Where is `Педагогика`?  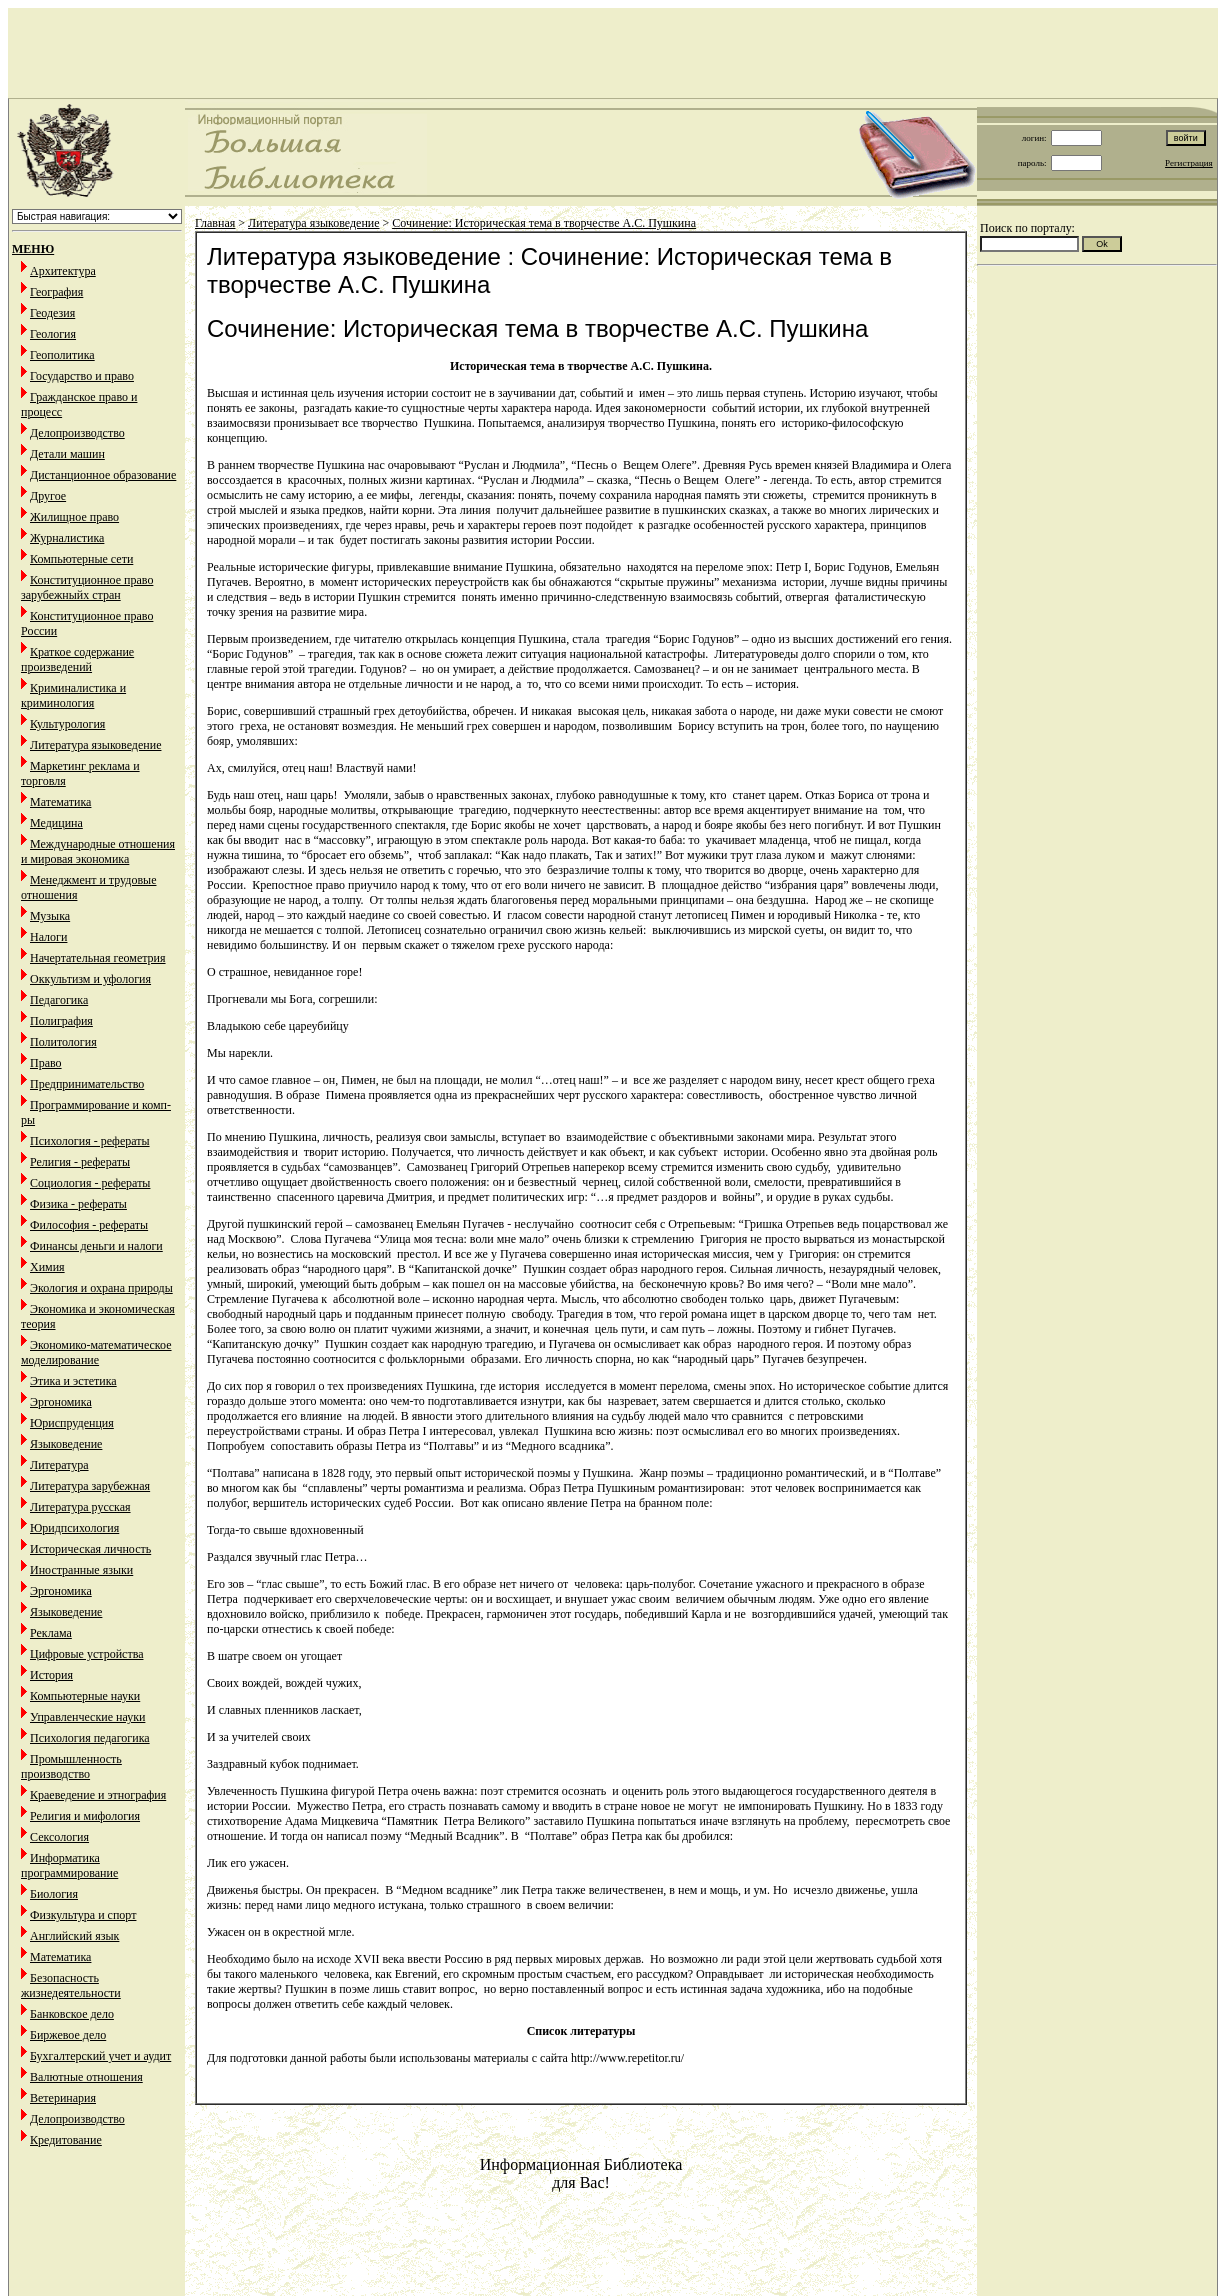
Педагогика is located at coordinates (59, 1000).